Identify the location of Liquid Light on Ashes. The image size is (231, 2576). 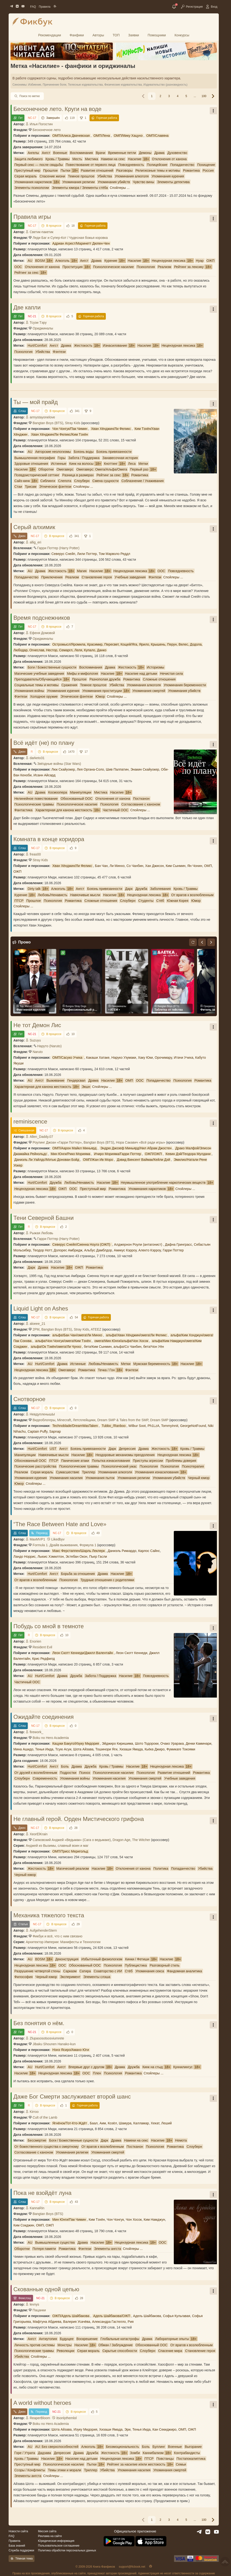
(40, 1308).